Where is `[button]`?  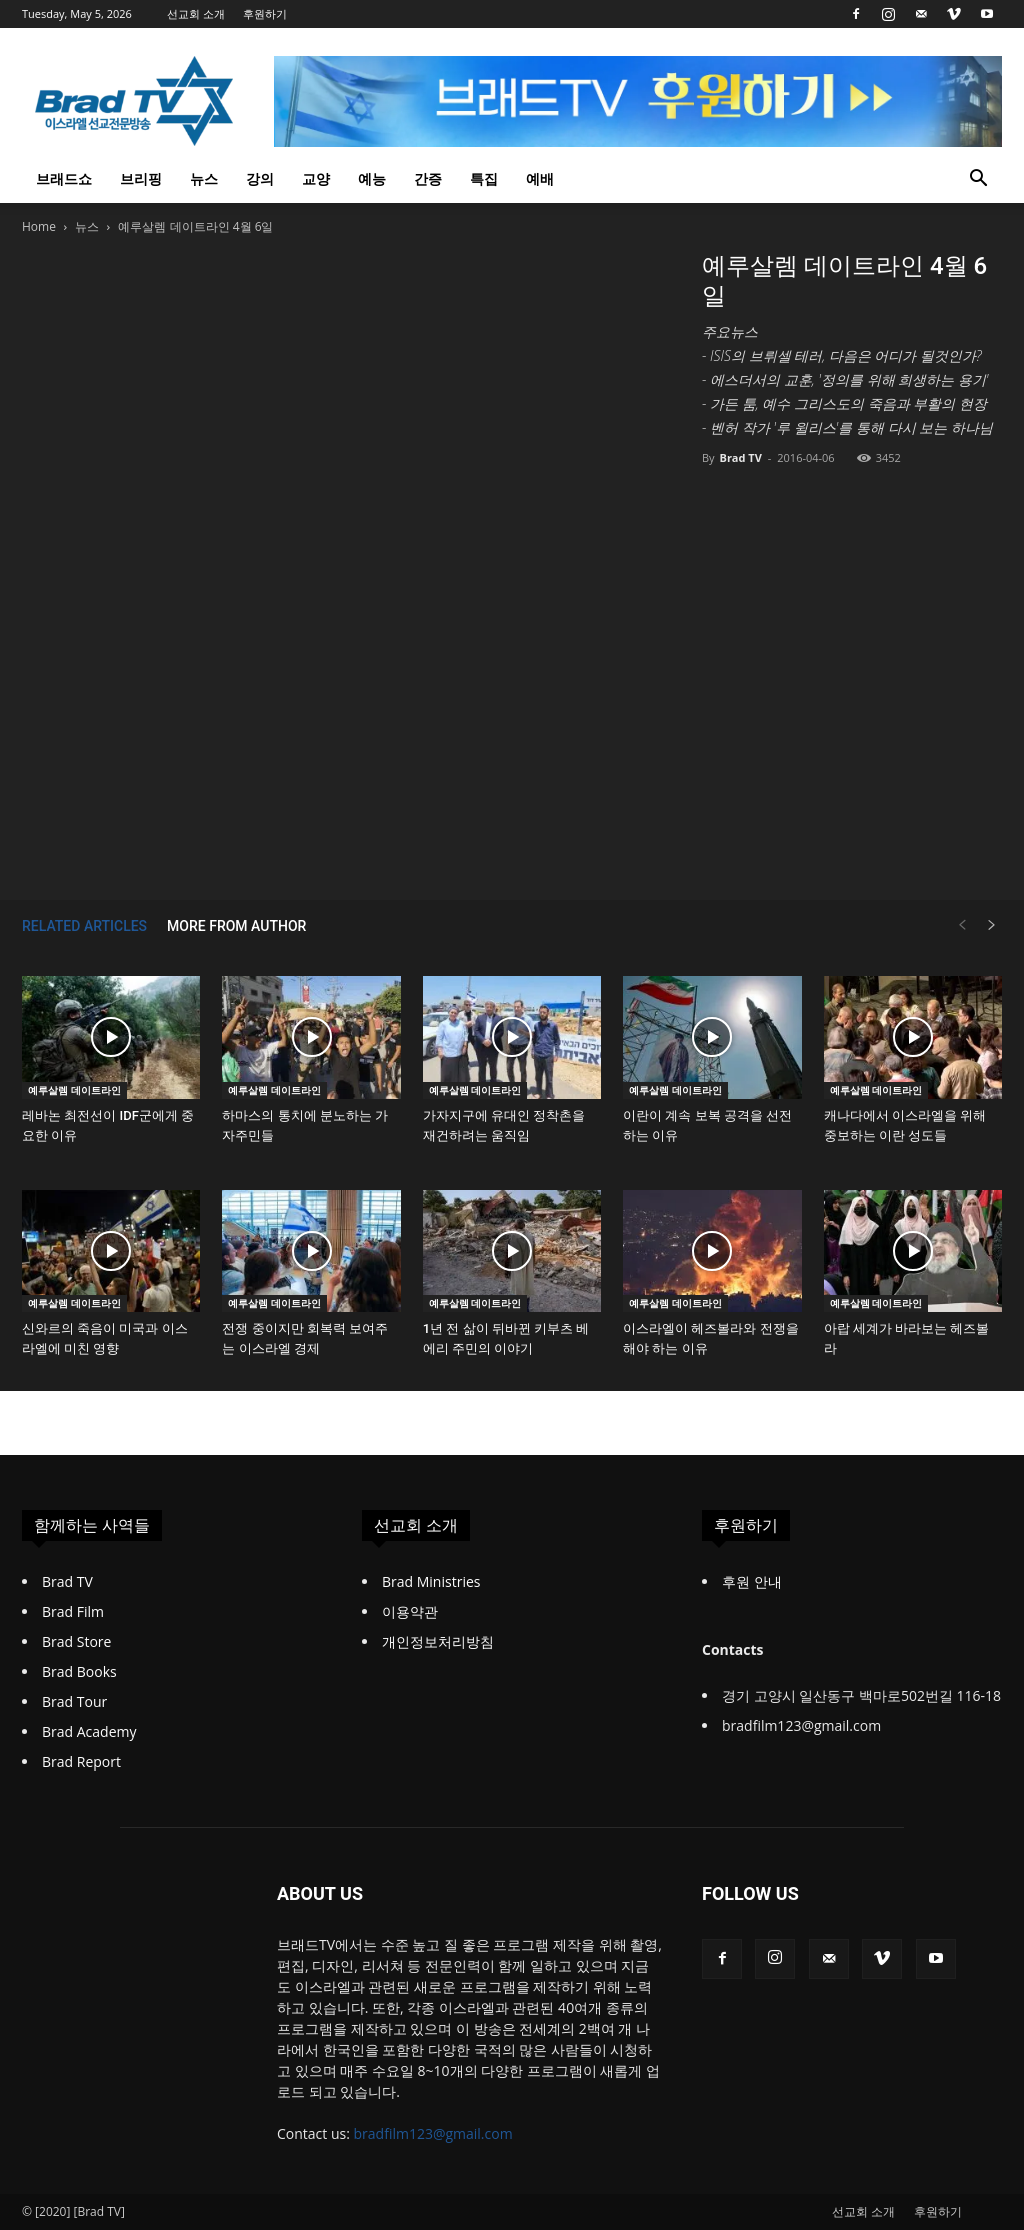
[button] is located at coordinates (978, 180).